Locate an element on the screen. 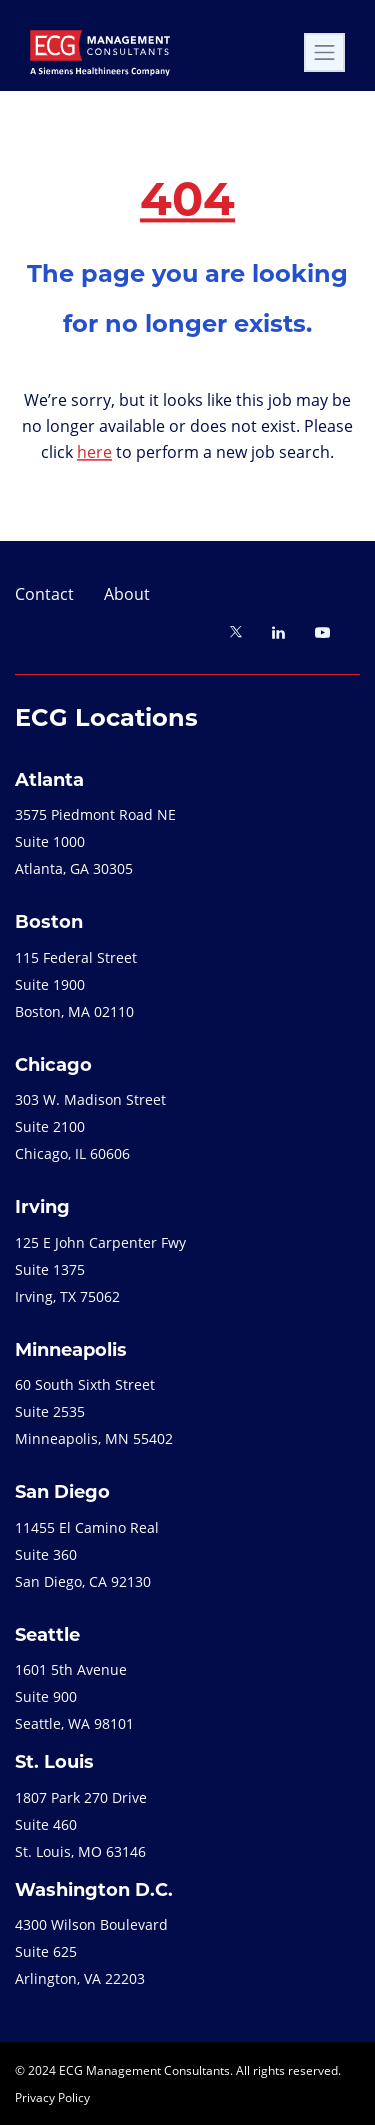 This screenshot has height=2125, width=375. 404 is located at coordinates (187, 203).